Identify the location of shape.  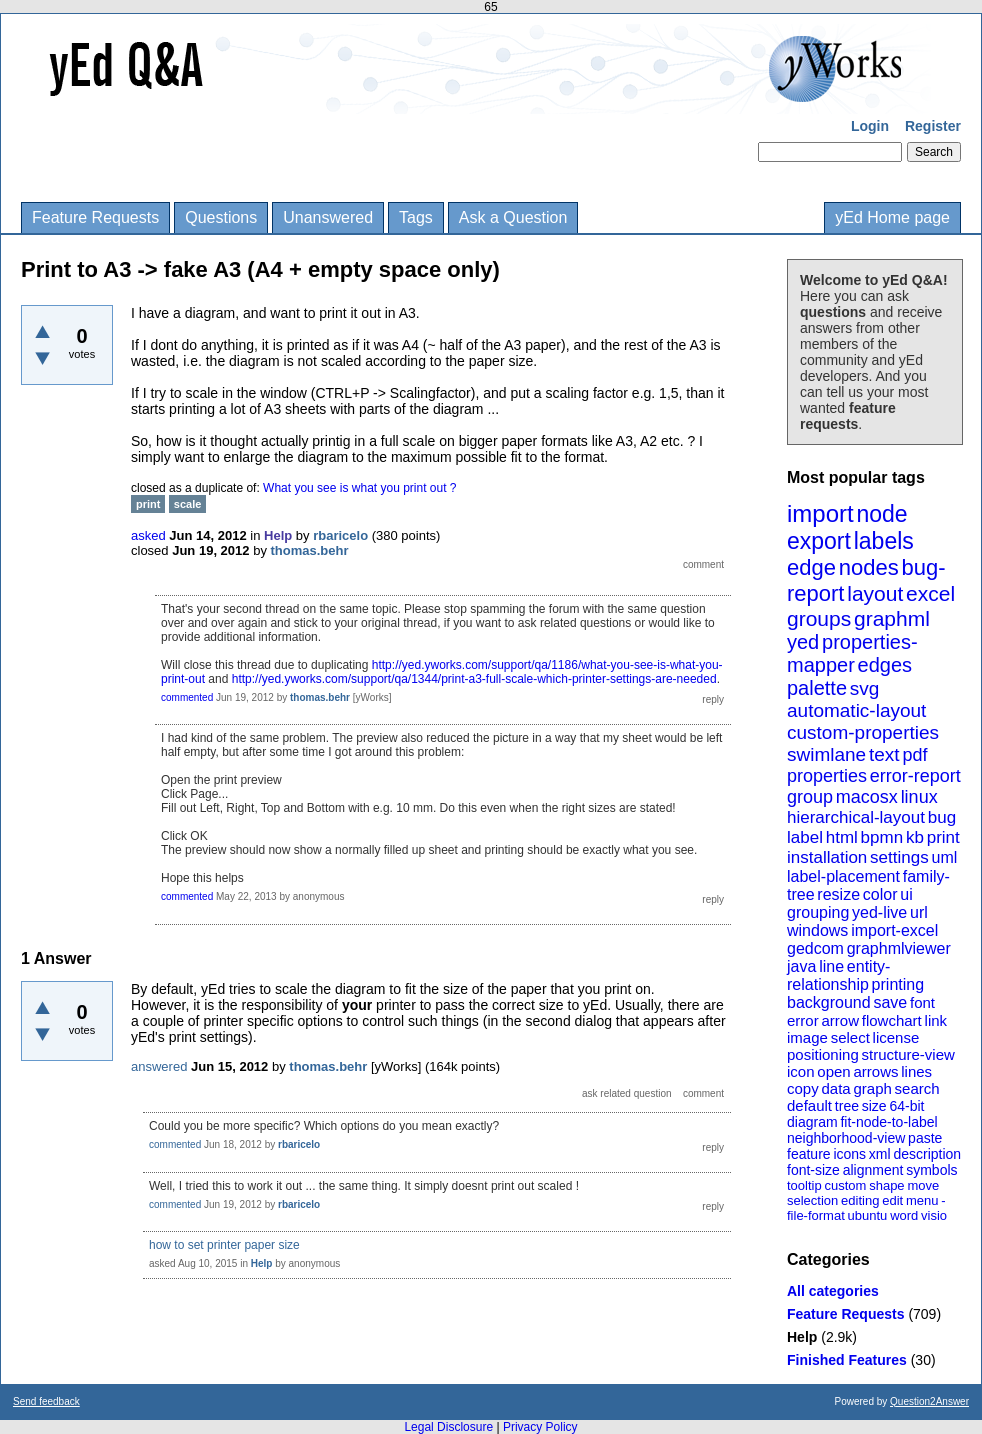
(886, 1185).